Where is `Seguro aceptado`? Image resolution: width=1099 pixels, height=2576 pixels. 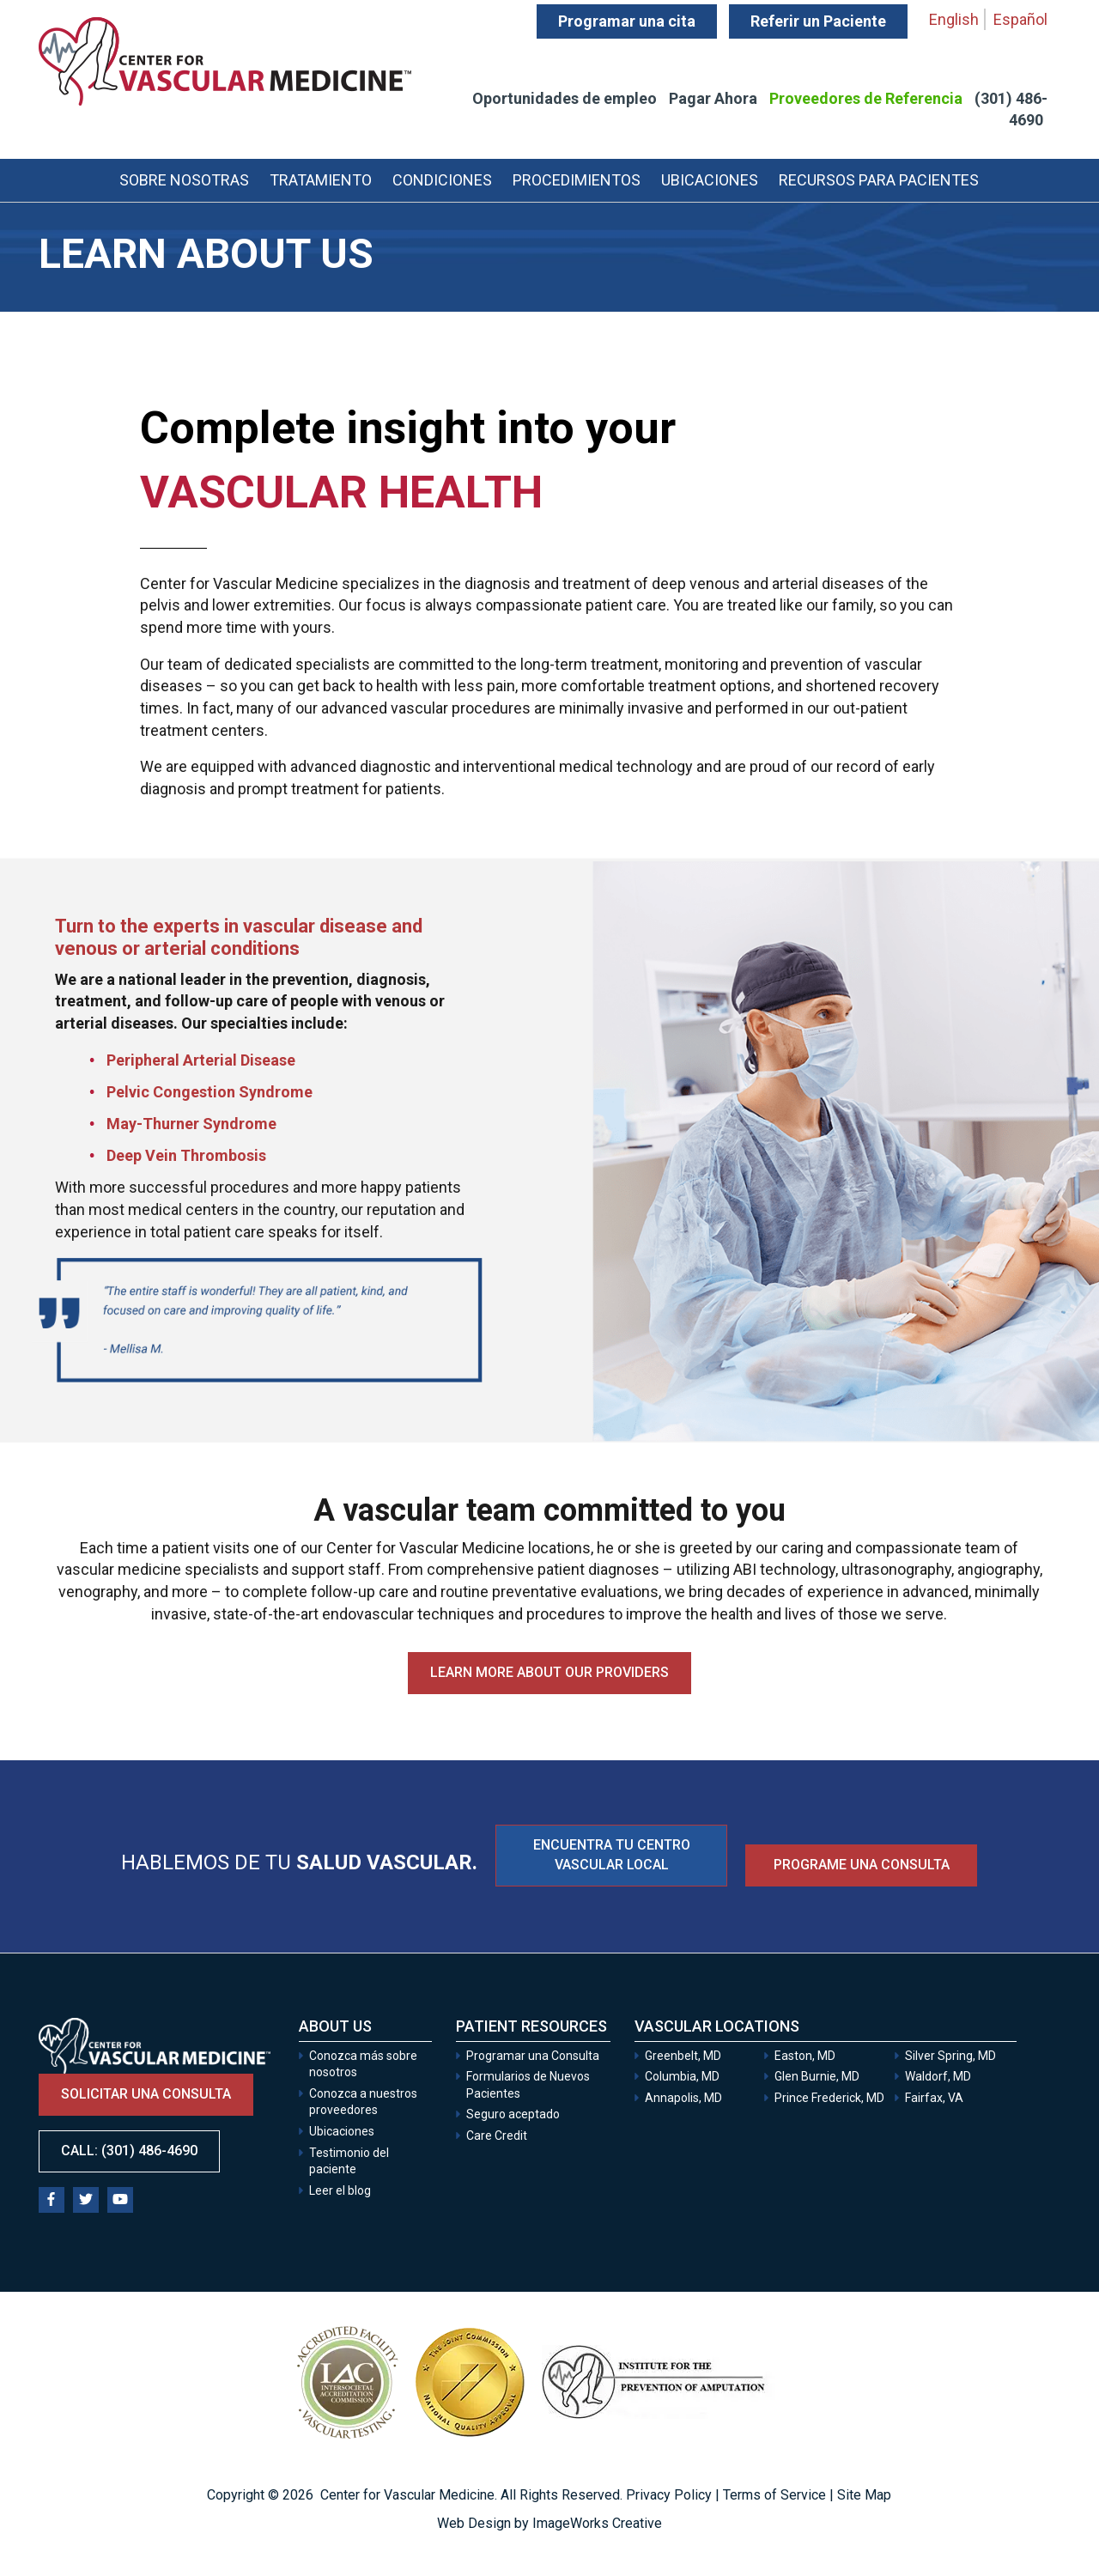 Seguro aceptado is located at coordinates (513, 2114).